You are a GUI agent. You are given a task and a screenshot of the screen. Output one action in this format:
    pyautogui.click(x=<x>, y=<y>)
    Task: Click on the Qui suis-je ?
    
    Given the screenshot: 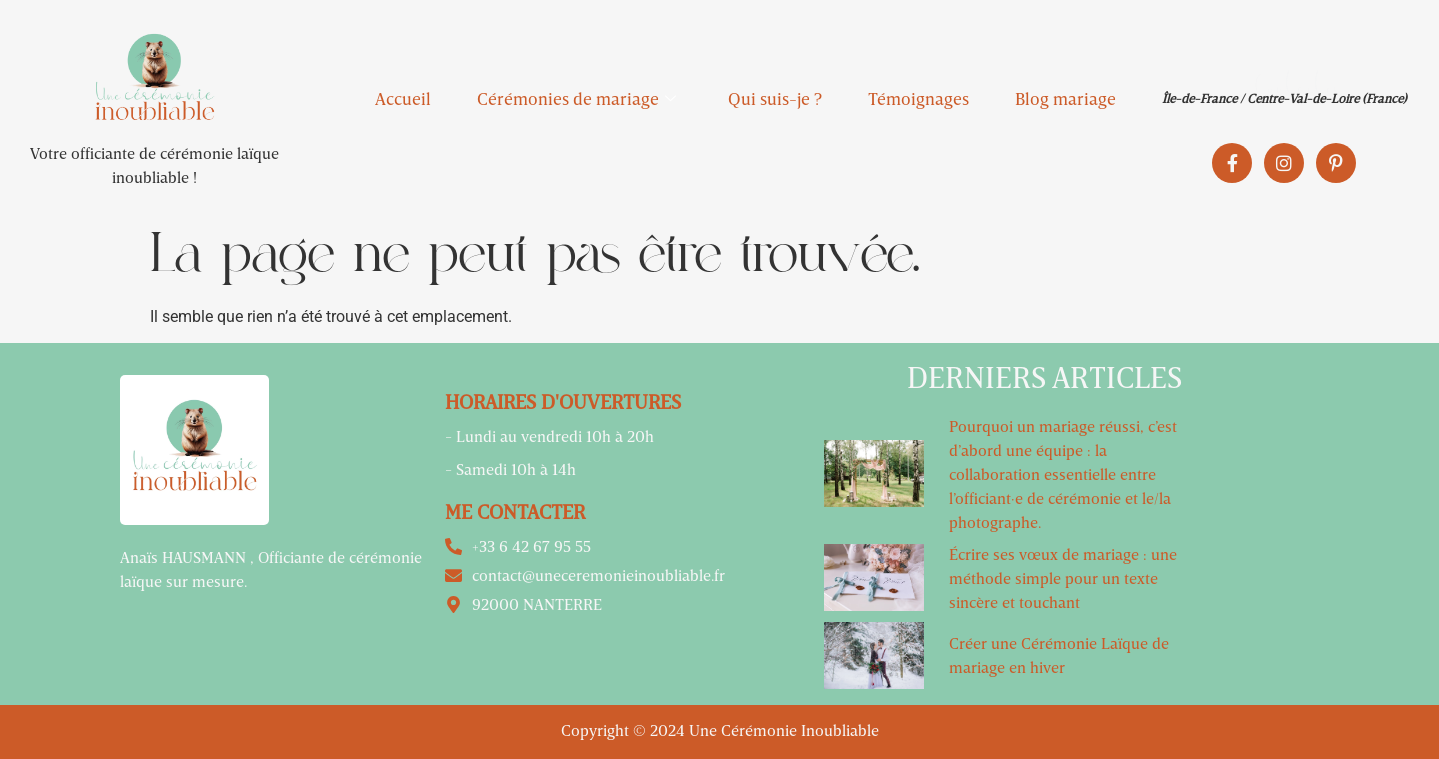 What is the action you would take?
    pyautogui.click(x=775, y=98)
    